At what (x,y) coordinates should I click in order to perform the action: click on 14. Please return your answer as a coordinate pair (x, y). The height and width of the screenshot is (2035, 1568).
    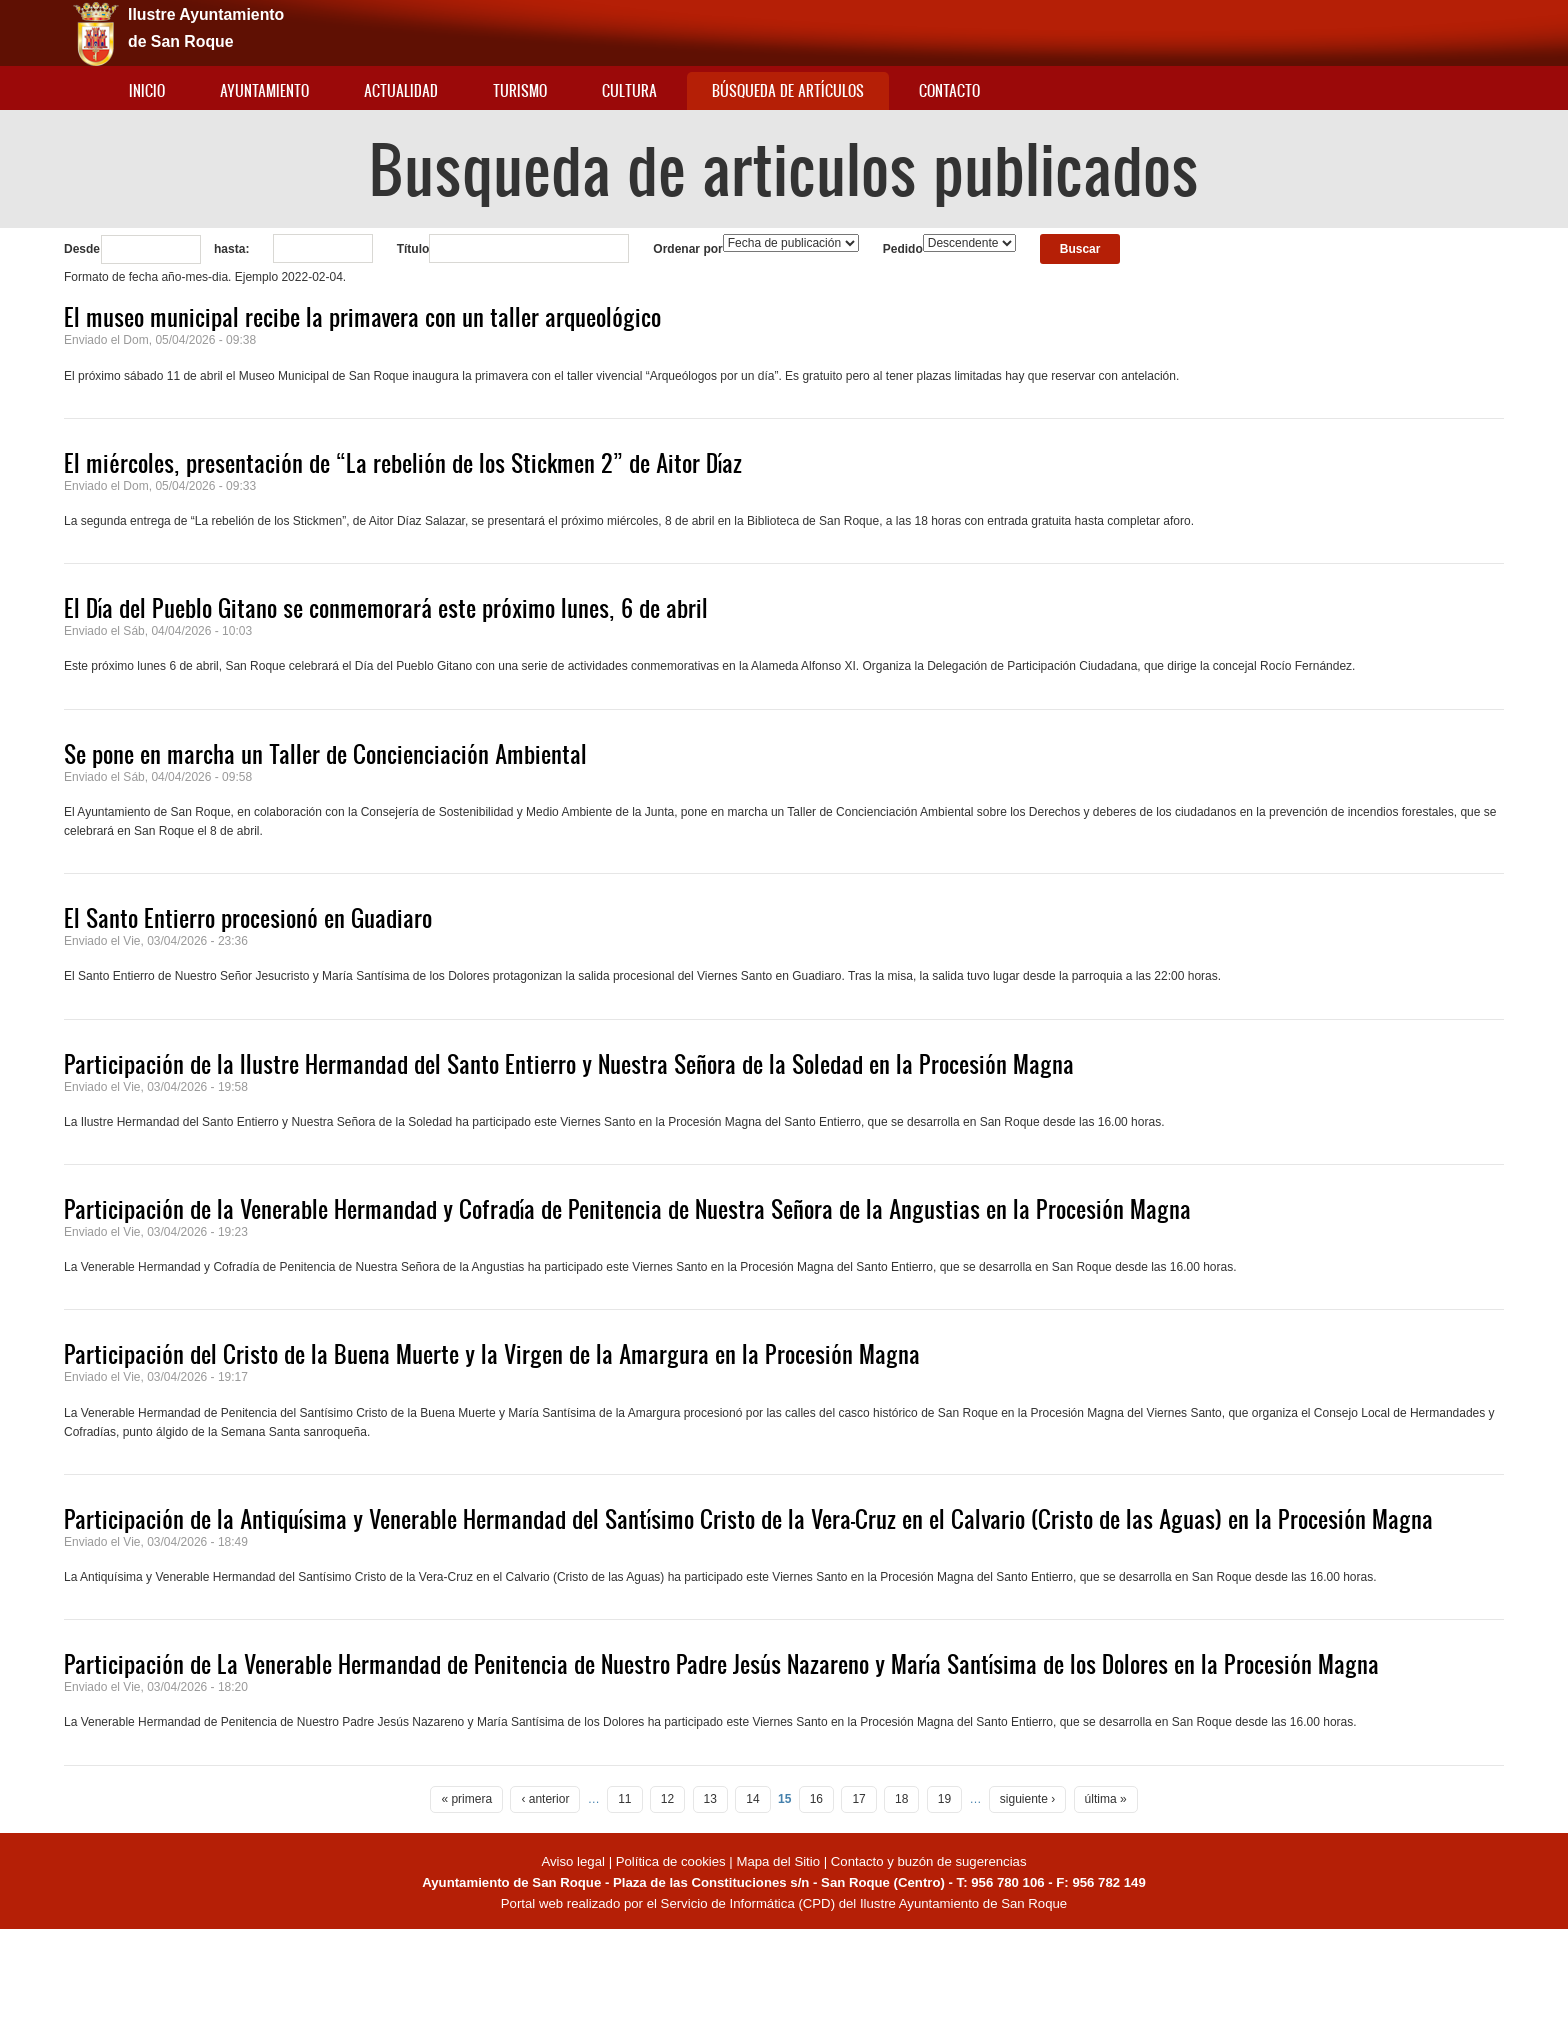
    Looking at the image, I should click on (752, 1799).